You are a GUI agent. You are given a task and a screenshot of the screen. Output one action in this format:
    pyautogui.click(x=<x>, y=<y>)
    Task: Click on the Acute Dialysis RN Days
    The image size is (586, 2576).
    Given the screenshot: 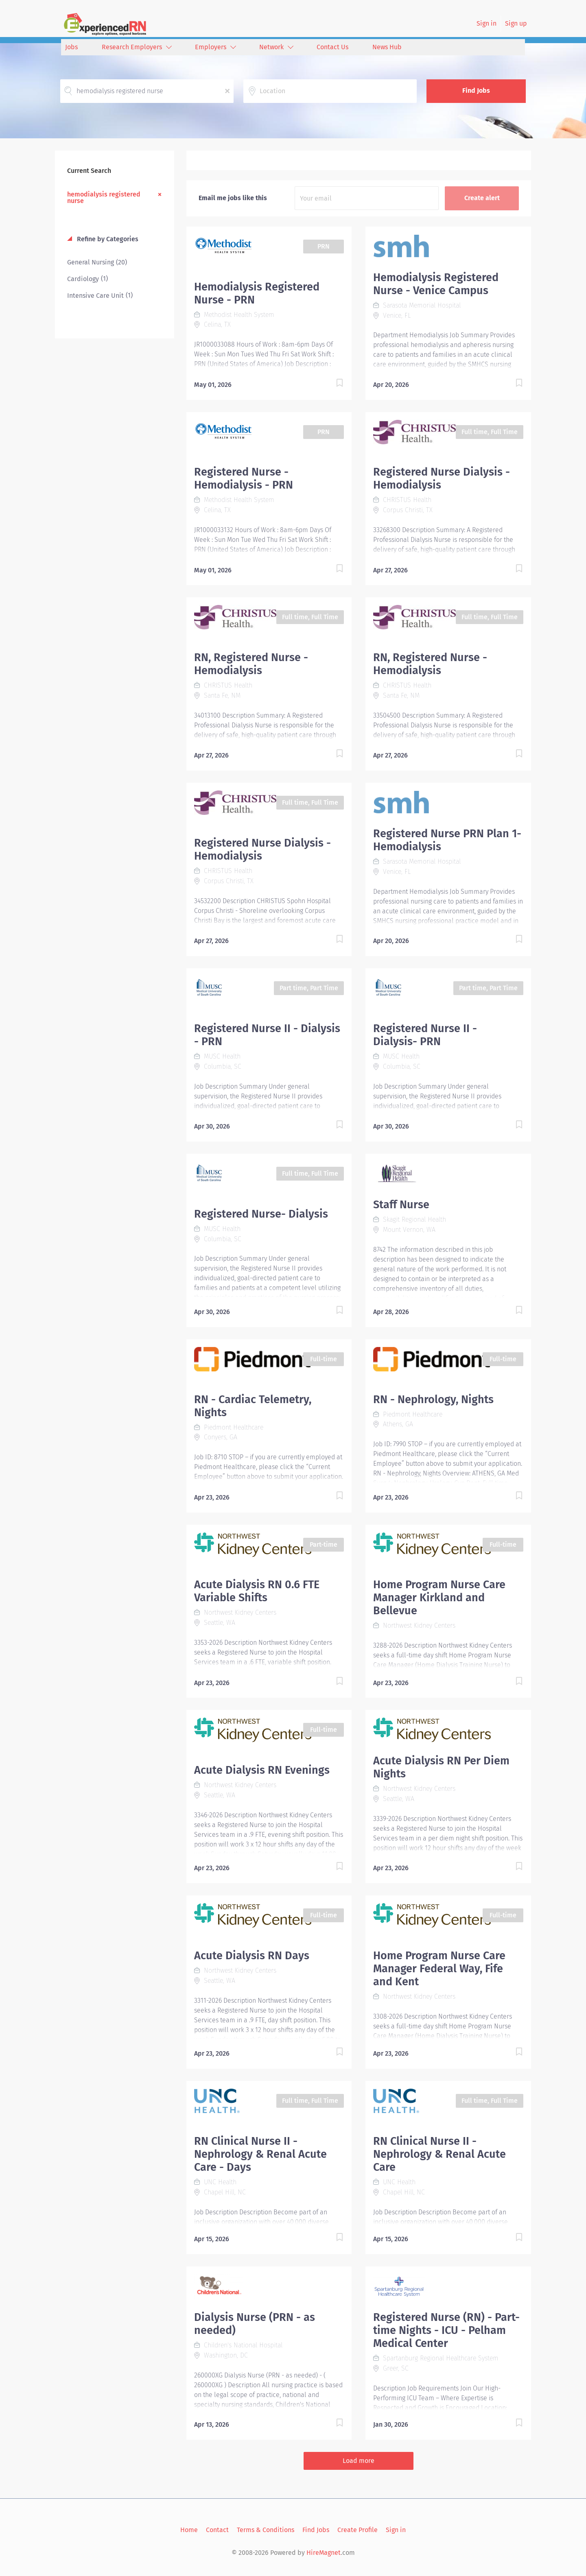 What is the action you would take?
    pyautogui.click(x=251, y=1955)
    